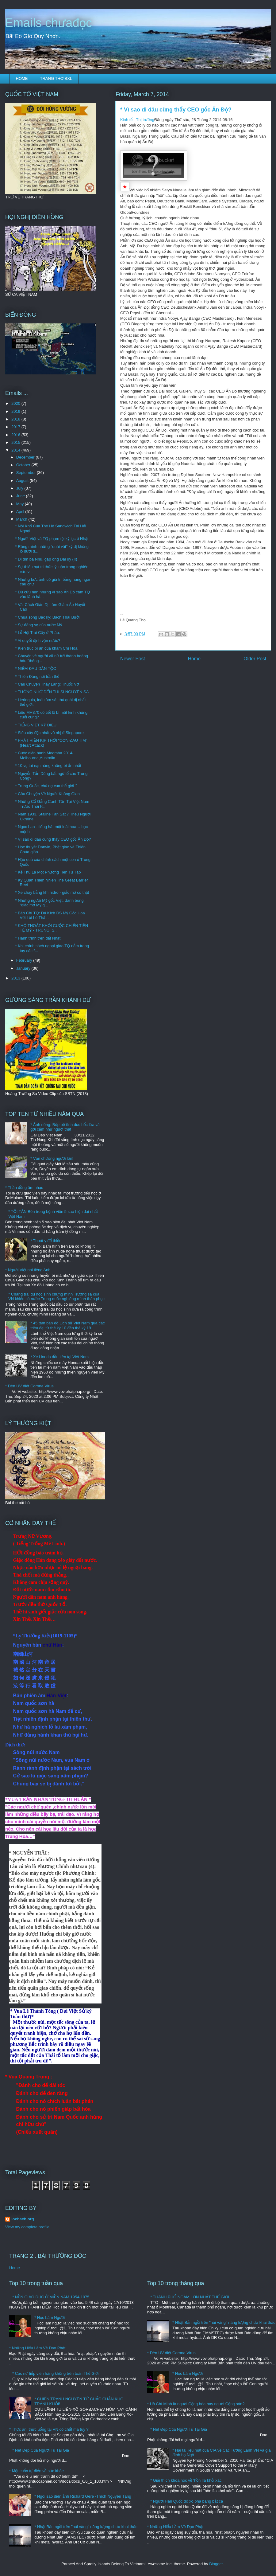 The image size is (276, 2576). I want to click on * 45 tấm bản đồ Lịch sử Việt Nam qua các triều đại từ thế kỷ 10 đến thế kỷ 19, so click(67, 1325).